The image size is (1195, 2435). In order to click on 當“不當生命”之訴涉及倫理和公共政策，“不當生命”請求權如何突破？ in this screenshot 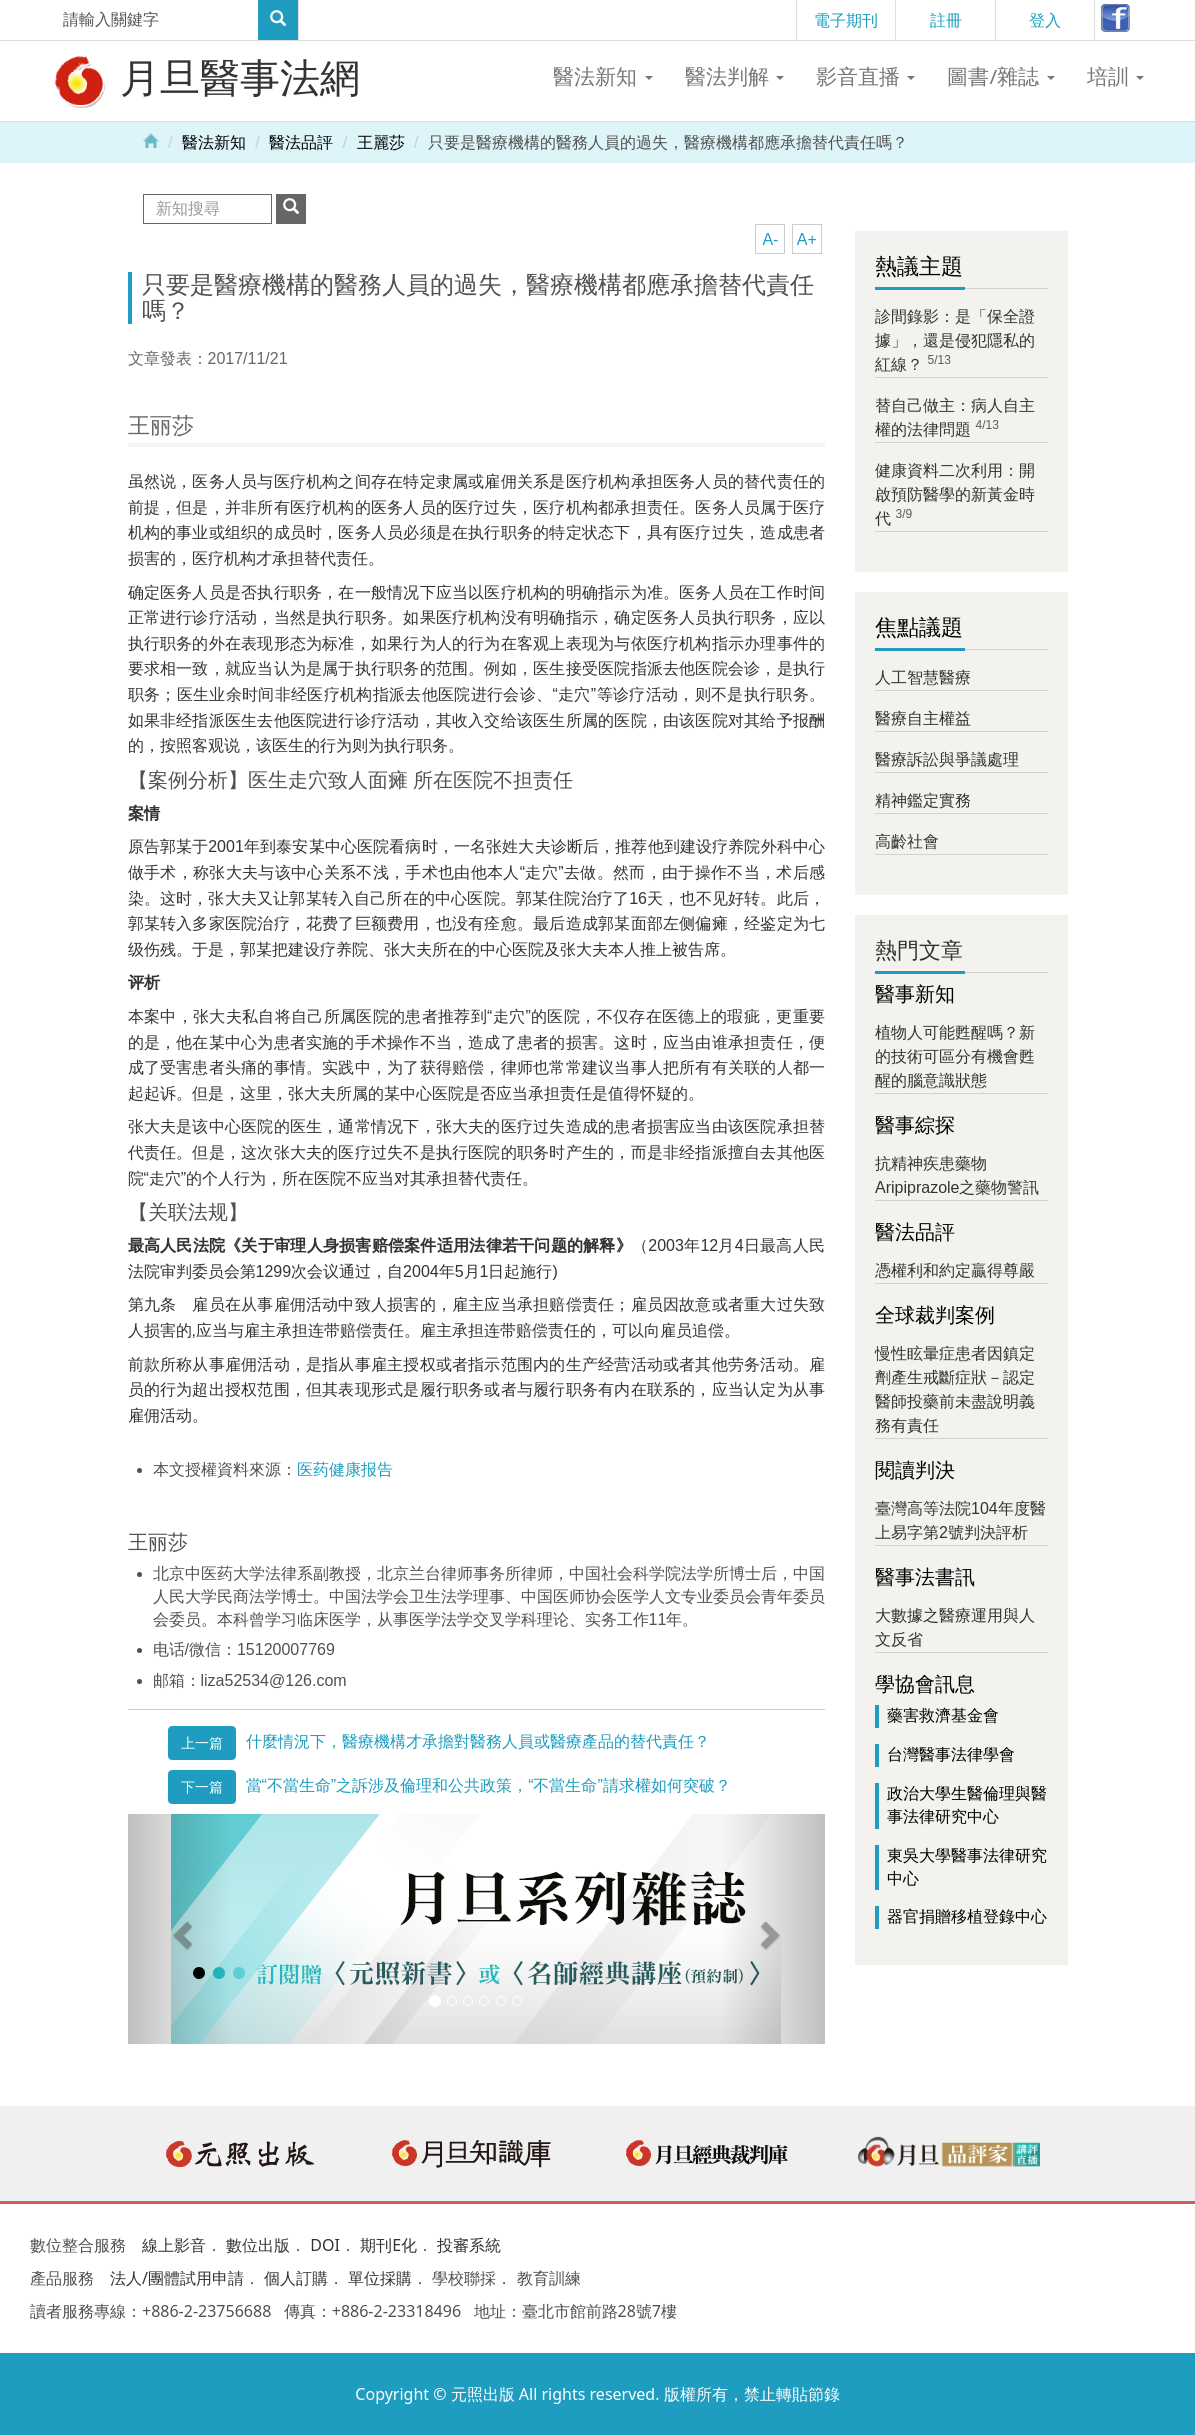, I will do `click(488, 1785)`.